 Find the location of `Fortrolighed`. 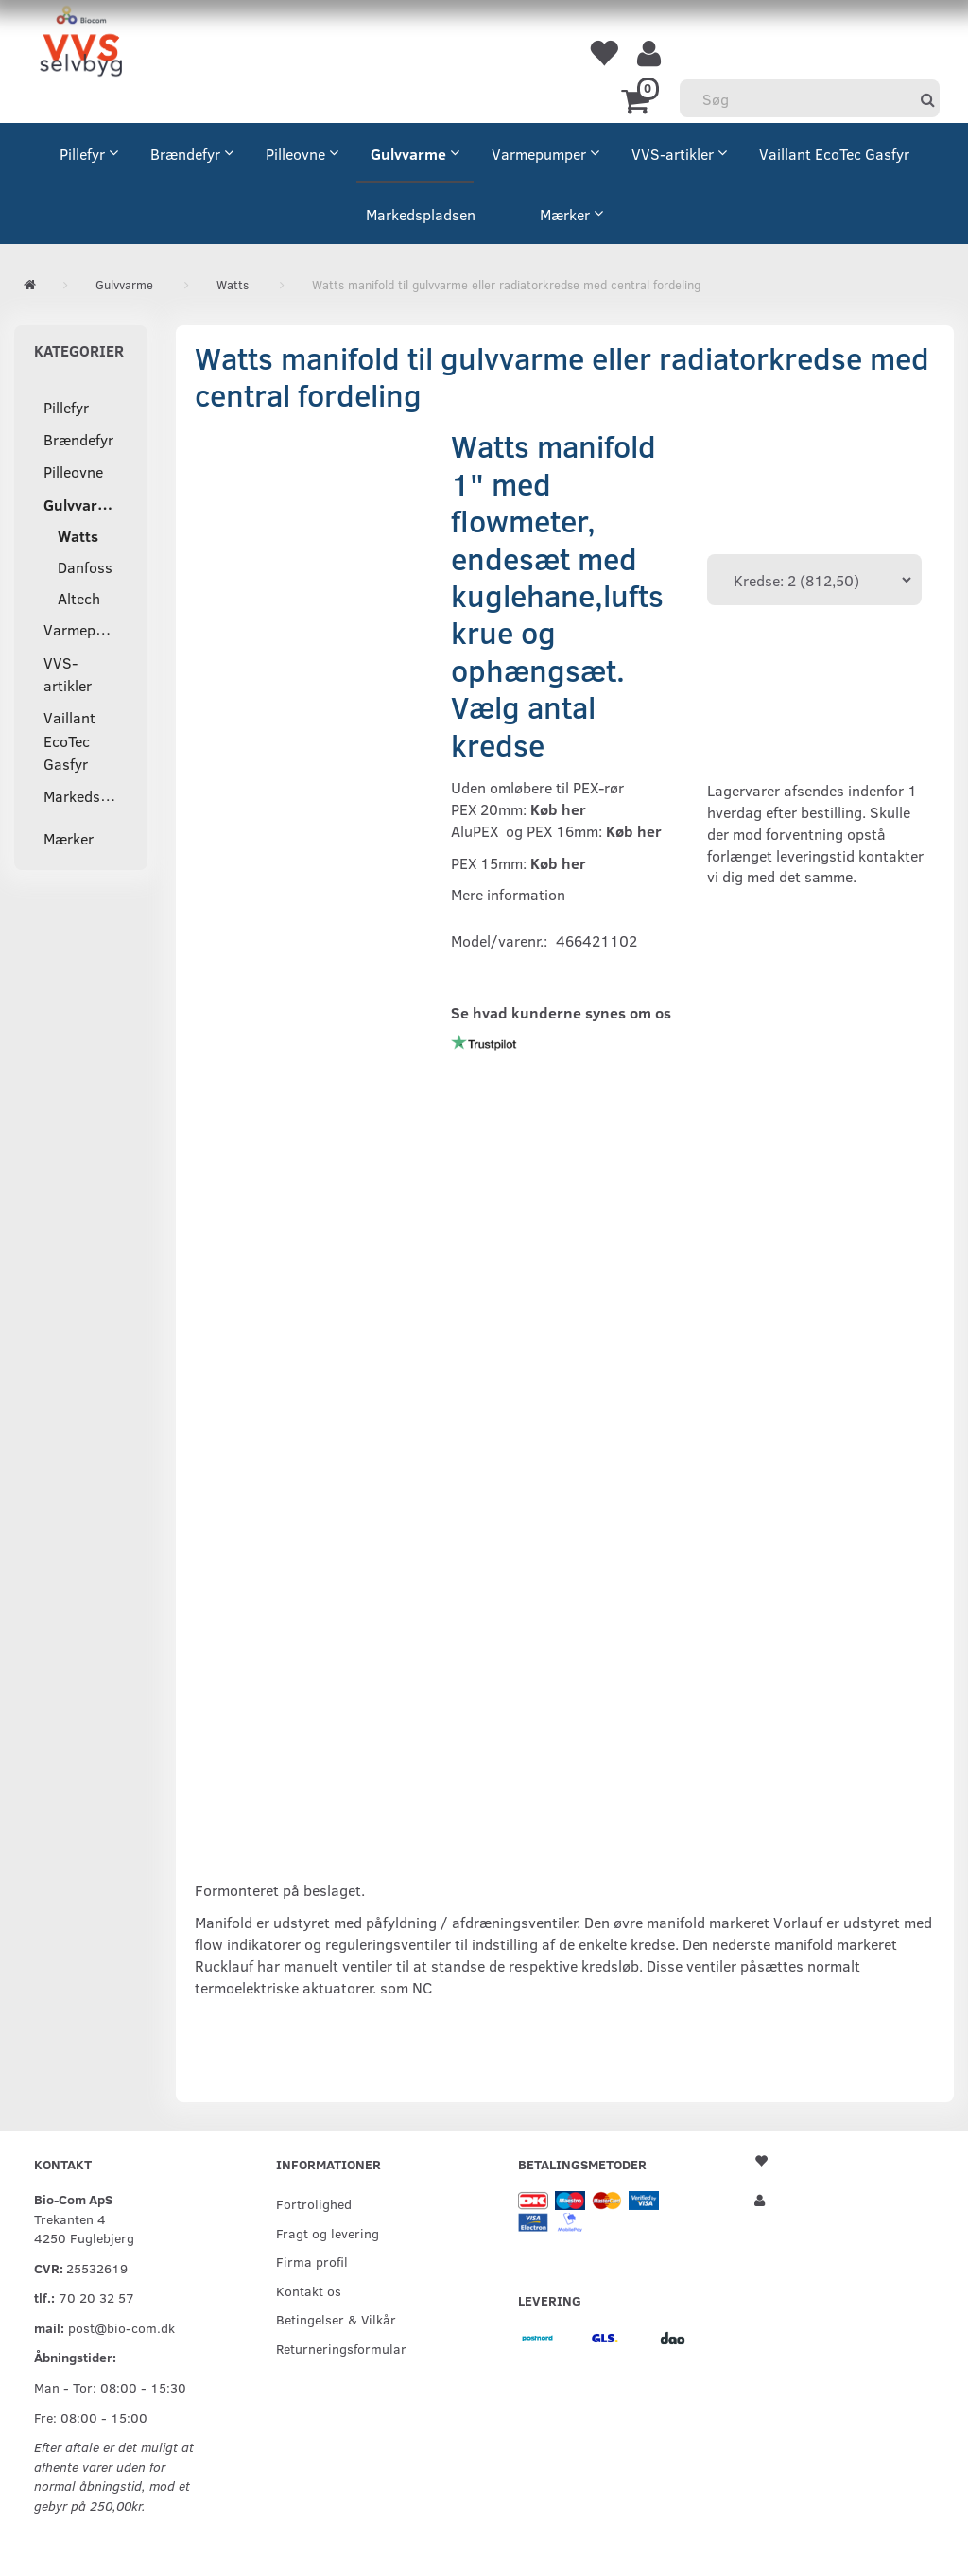

Fortrolighed is located at coordinates (314, 2203).